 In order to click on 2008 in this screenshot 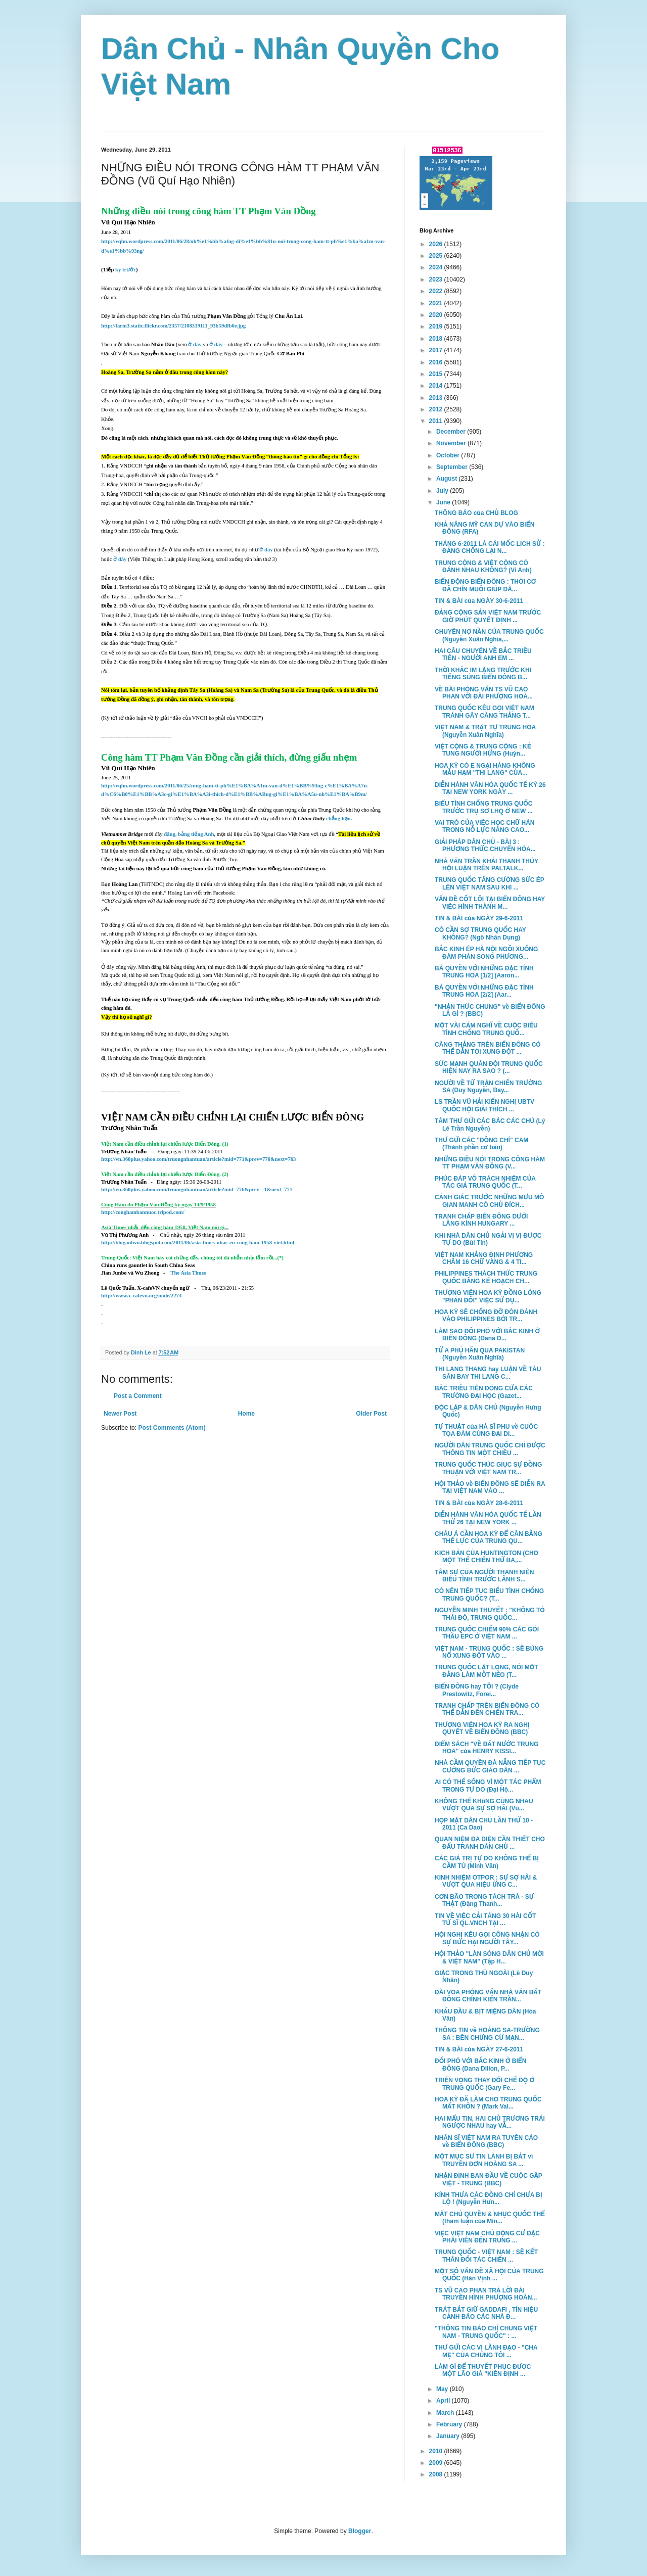, I will do `click(436, 2474)`.